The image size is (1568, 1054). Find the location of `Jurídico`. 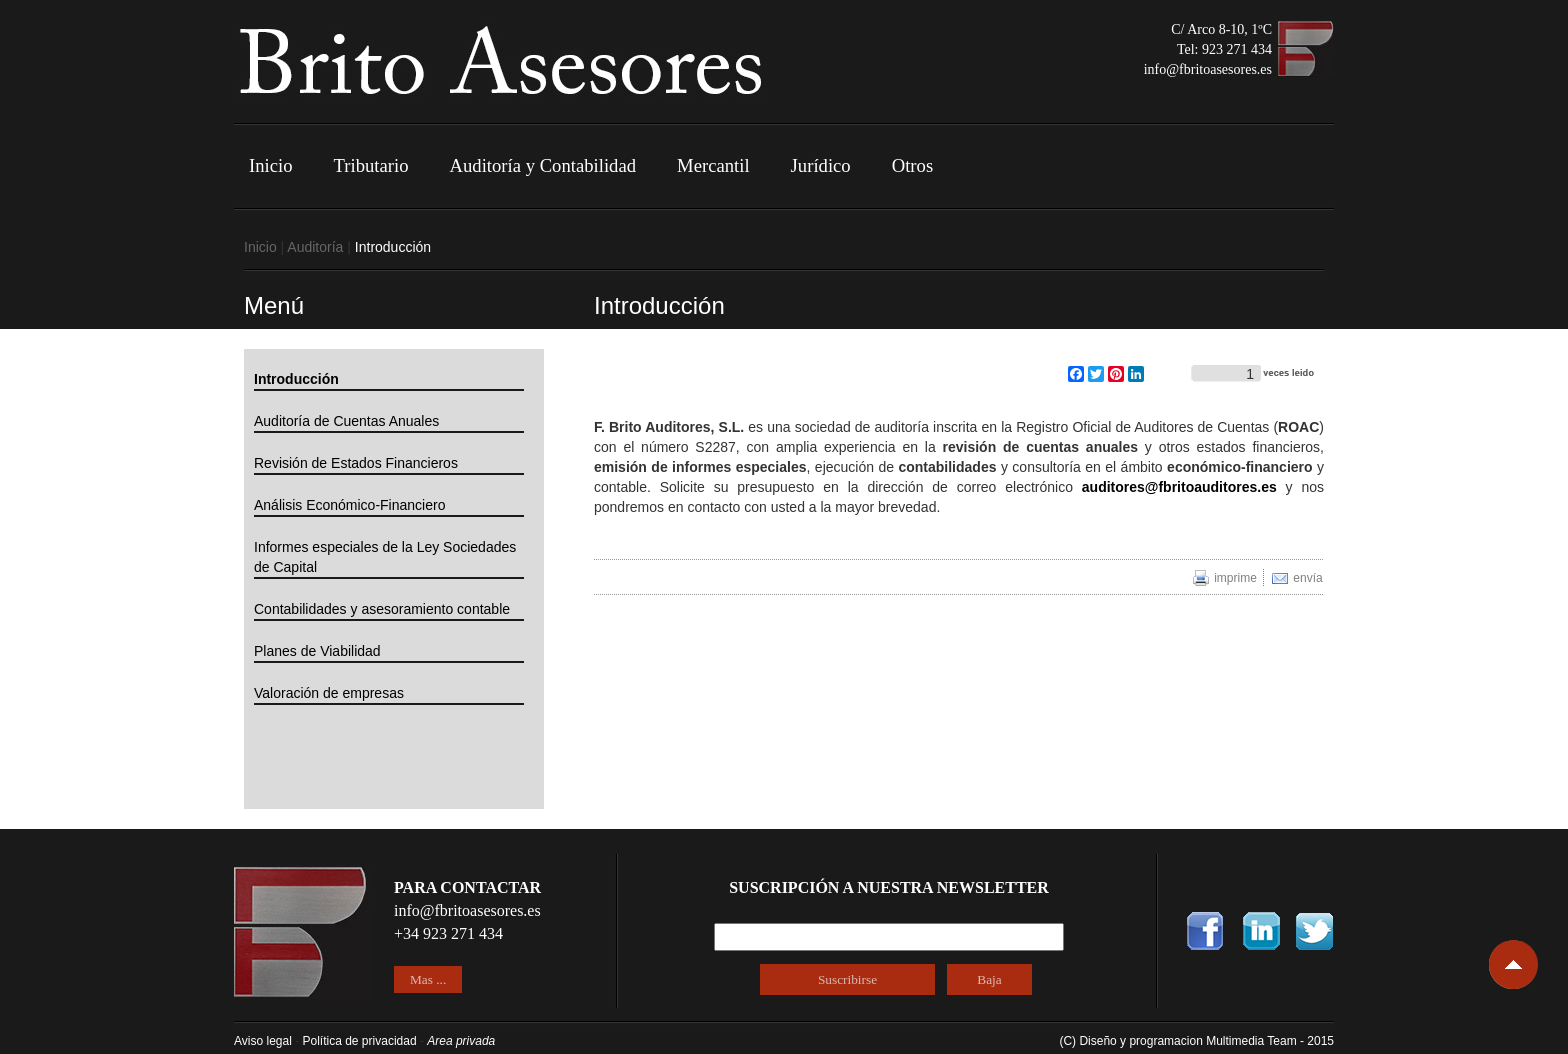

Jurídico is located at coordinates (821, 165).